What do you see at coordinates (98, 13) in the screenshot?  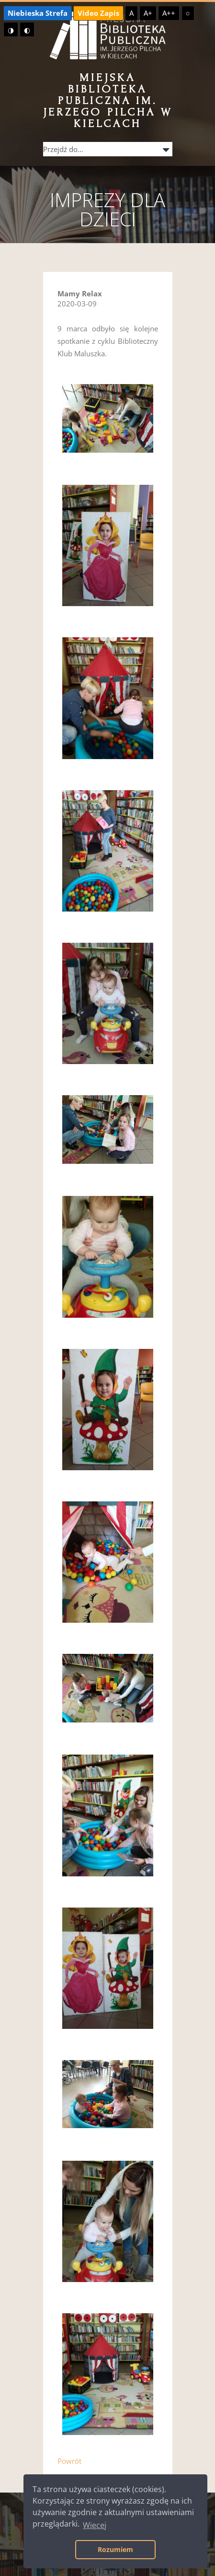 I see `Video Zapis` at bounding box center [98, 13].